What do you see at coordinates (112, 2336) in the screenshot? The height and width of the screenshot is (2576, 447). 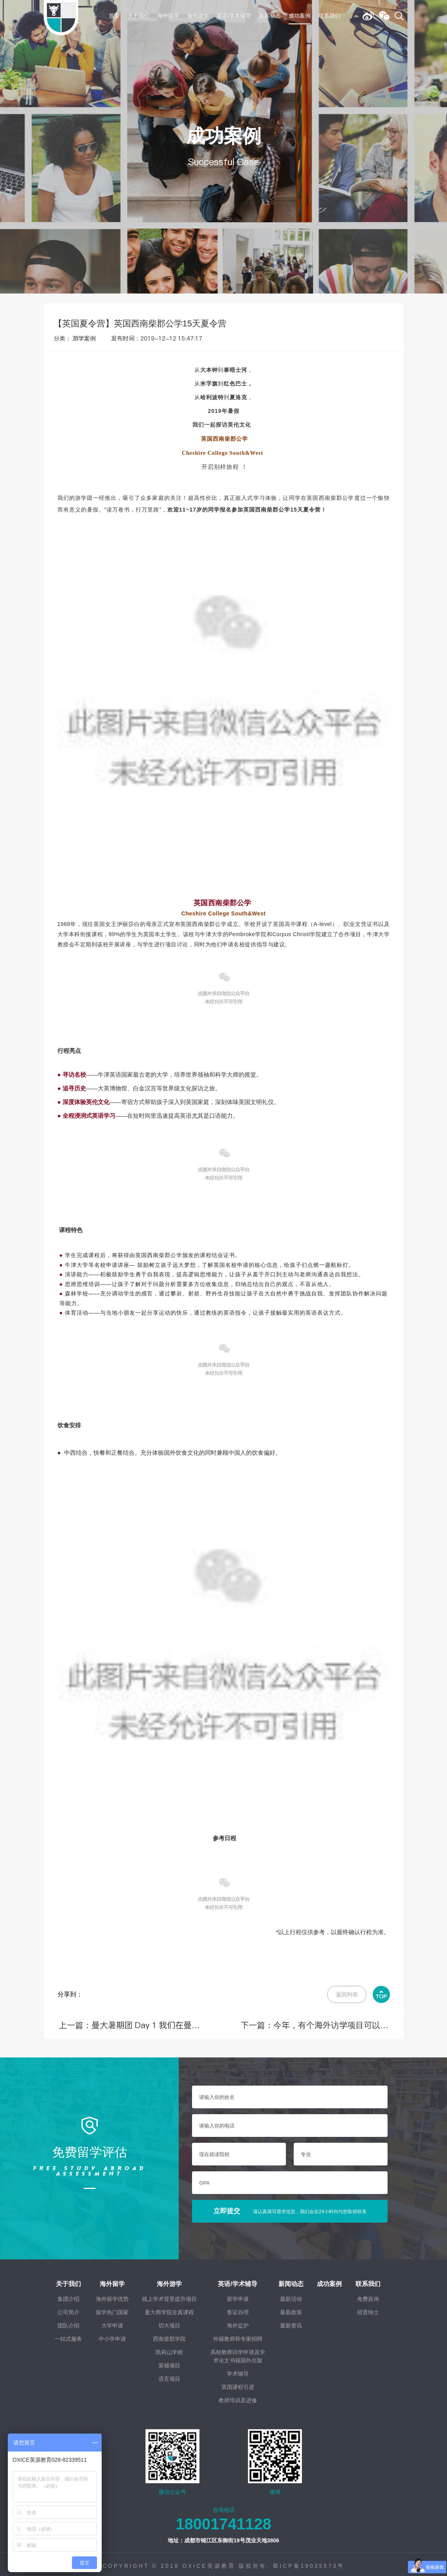 I see `中小学申请` at bounding box center [112, 2336].